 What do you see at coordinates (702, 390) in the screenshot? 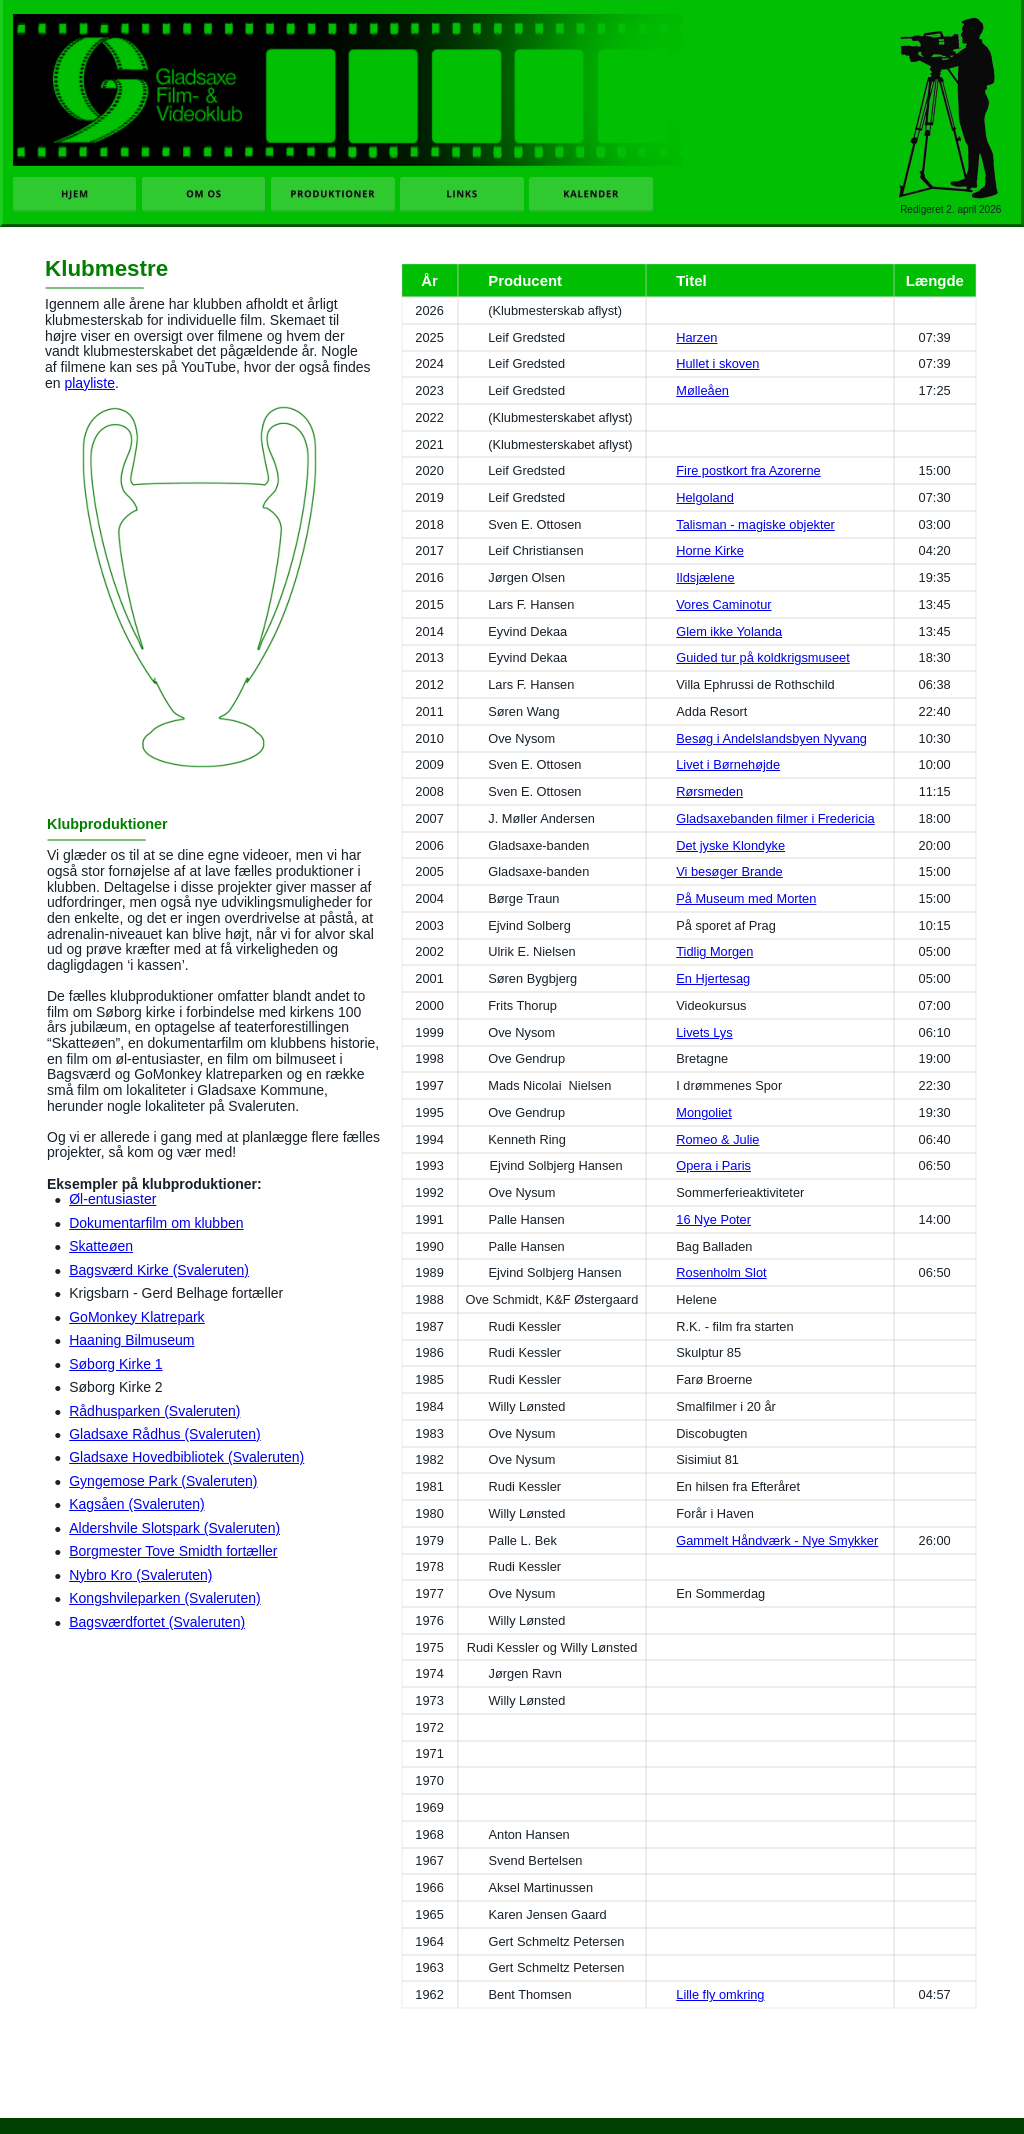
I see `Mølleåen` at bounding box center [702, 390].